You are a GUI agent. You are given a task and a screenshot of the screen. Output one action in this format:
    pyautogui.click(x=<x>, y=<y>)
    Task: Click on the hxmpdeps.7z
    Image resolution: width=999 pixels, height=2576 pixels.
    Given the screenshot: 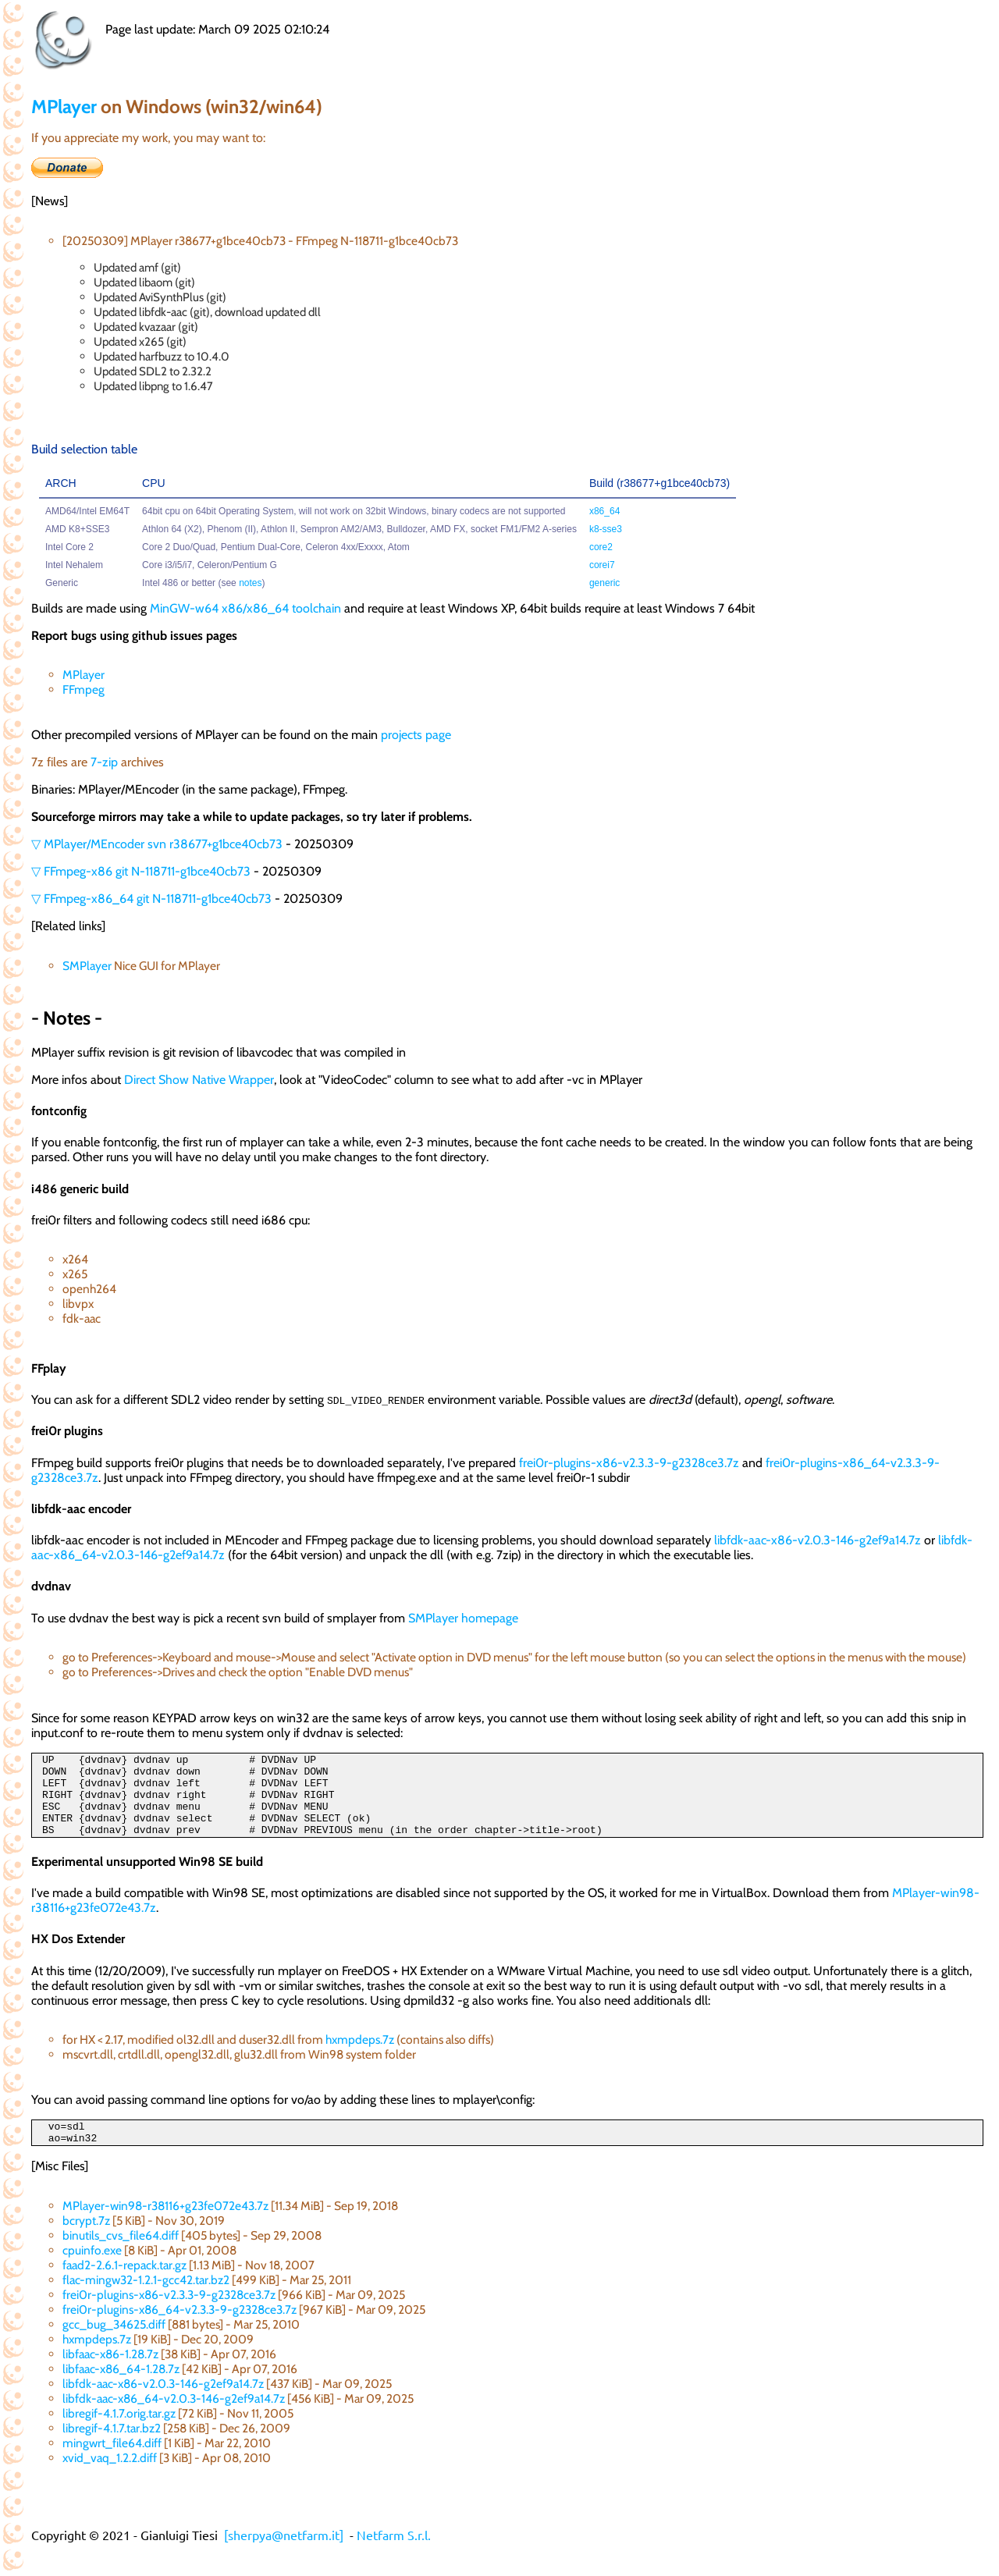 What is the action you would take?
    pyautogui.click(x=359, y=2055)
    